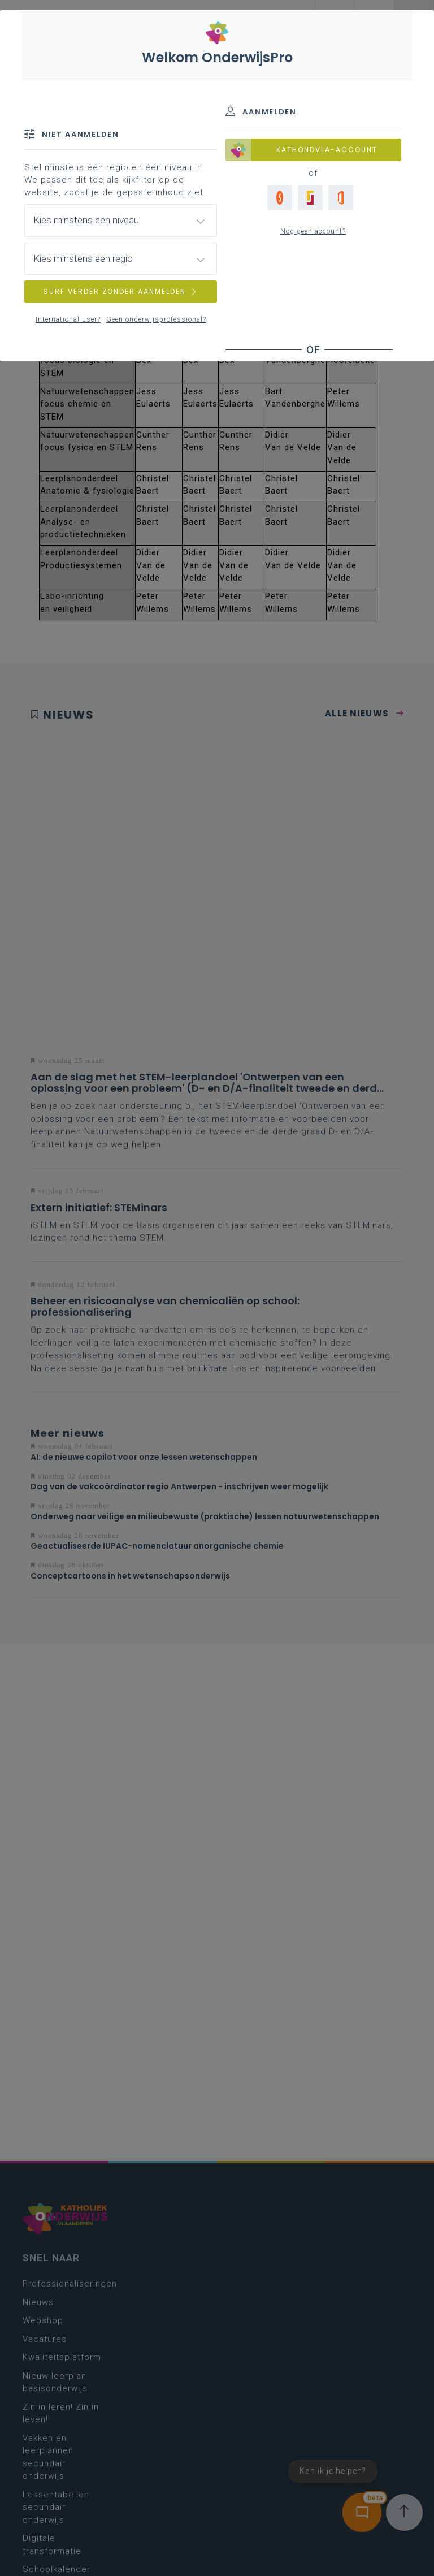 The width and height of the screenshot is (434, 2576). Describe the element at coordinates (313, 231) in the screenshot. I see `Nog geen account?` at that location.